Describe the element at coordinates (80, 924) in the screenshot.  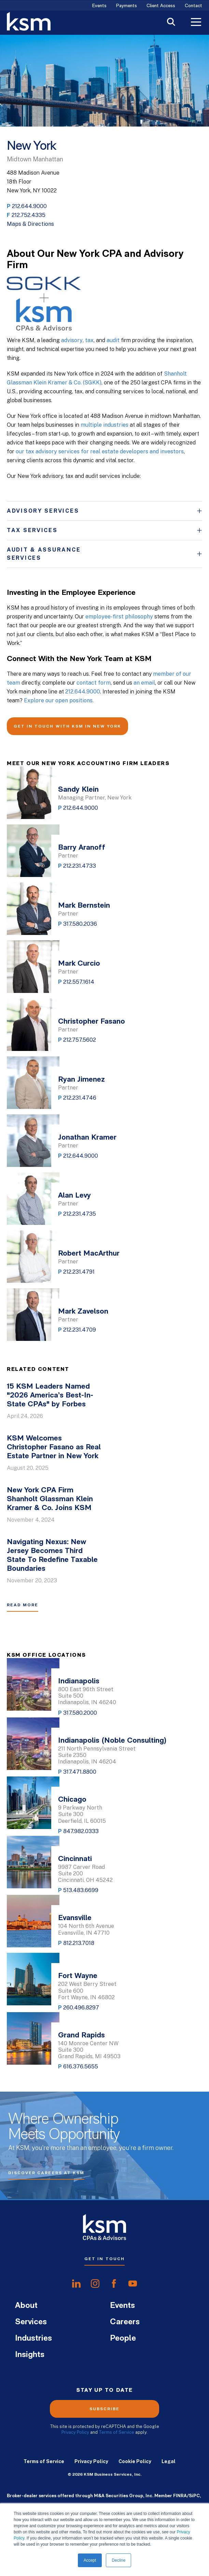
I see `317.580.2036` at that location.